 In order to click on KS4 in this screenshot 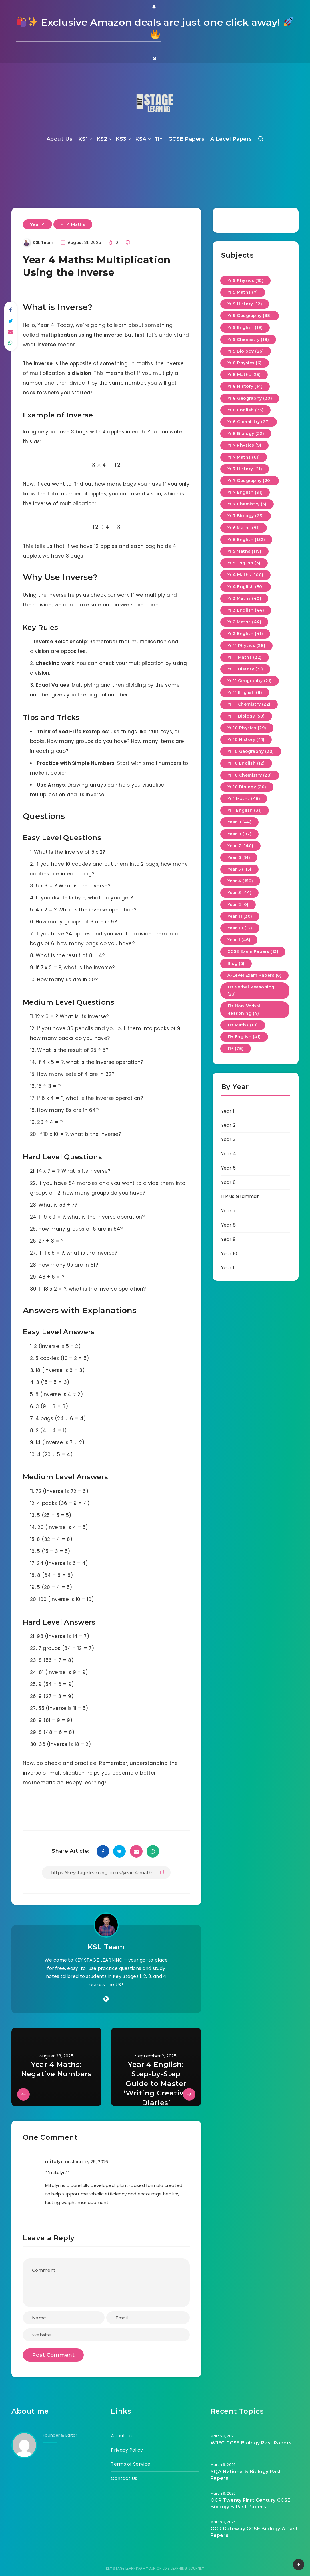, I will do `click(141, 139)`.